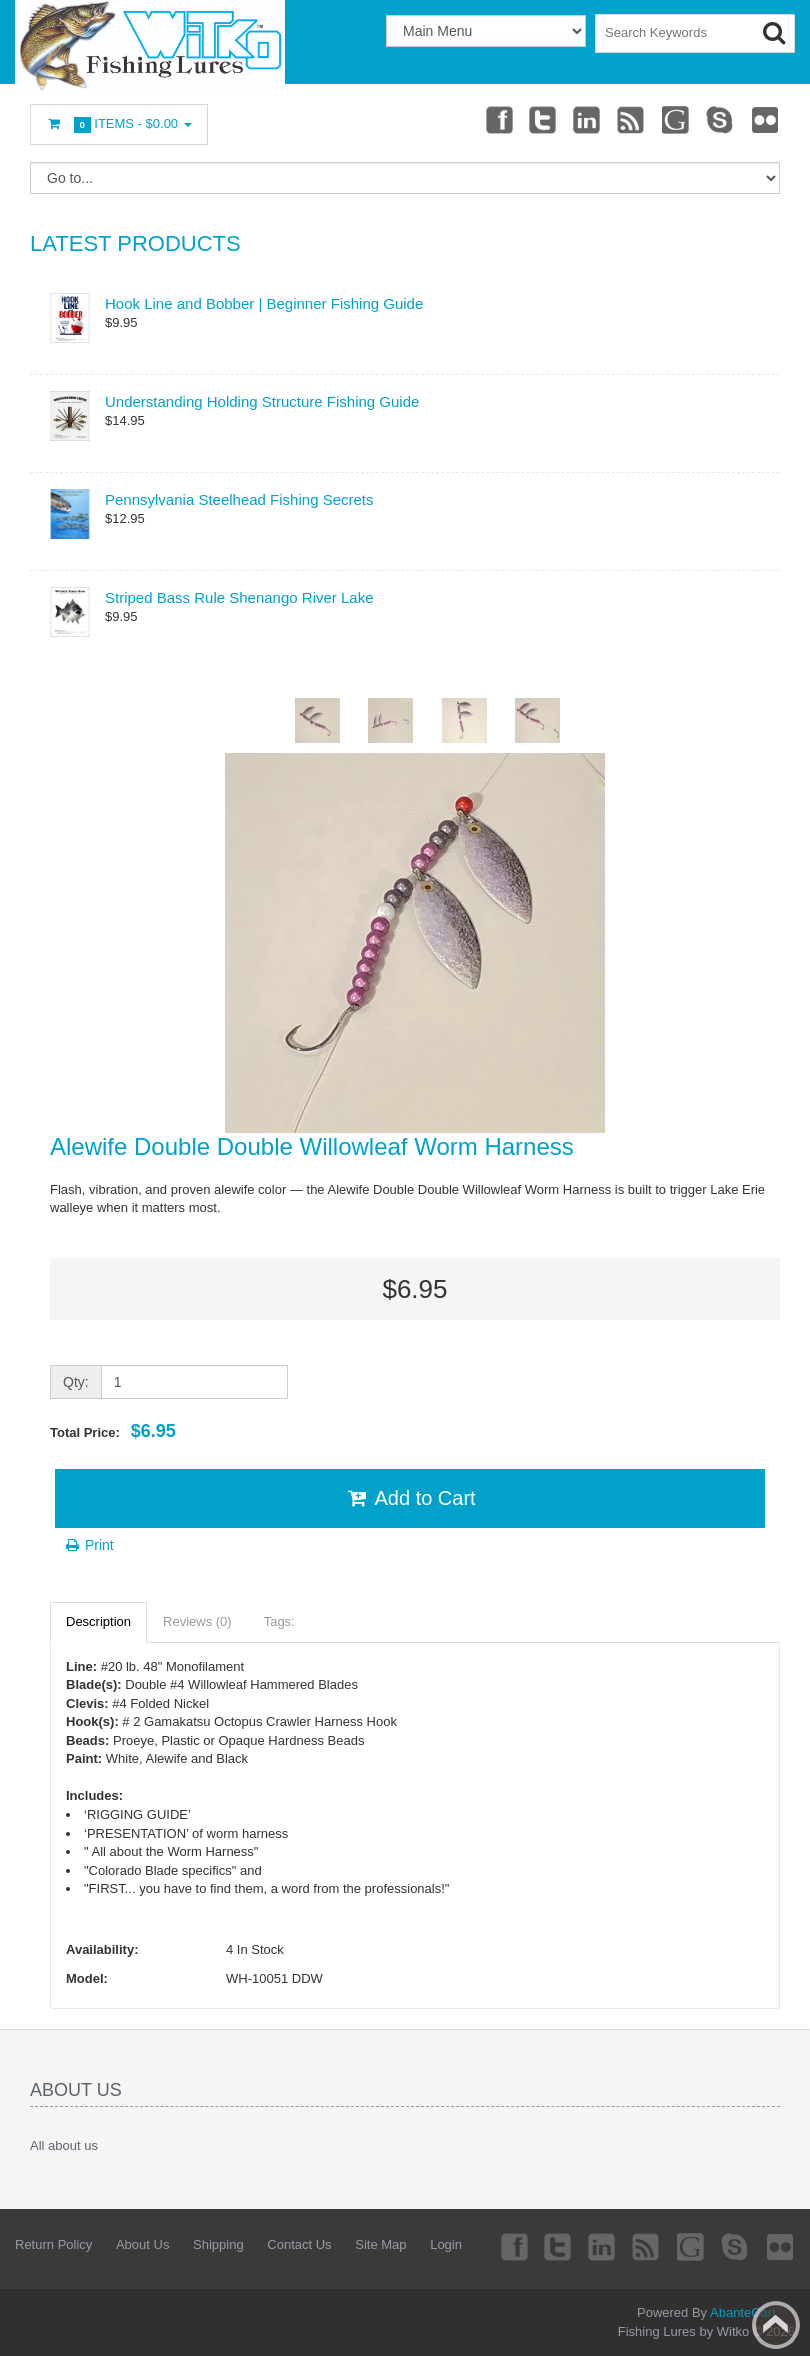 The height and width of the screenshot is (2356, 810). Describe the element at coordinates (264, 303) in the screenshot. I see `Hook Line and Bobber | Beginner Fishing Guide` at that location.